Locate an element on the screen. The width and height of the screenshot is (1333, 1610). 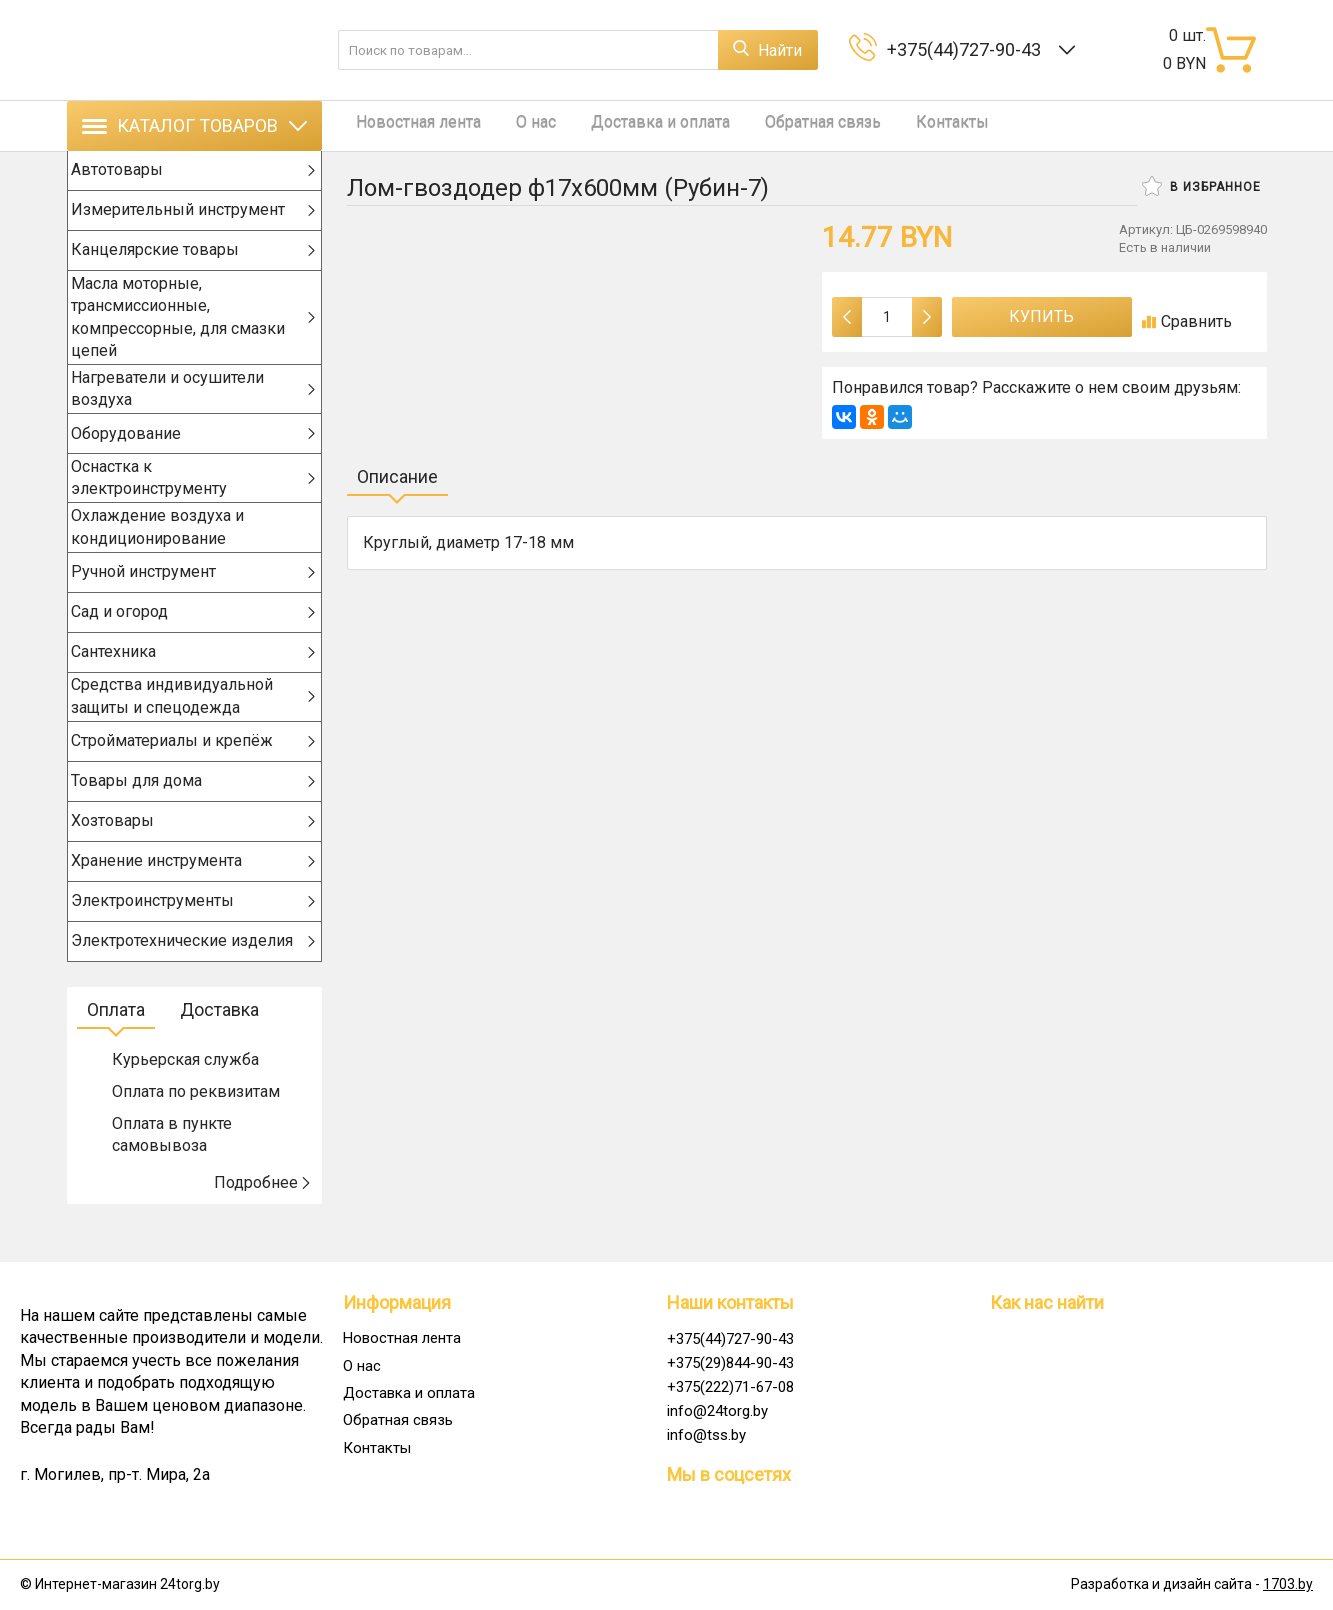
Сравнить is located at coordinates (1187, 321).